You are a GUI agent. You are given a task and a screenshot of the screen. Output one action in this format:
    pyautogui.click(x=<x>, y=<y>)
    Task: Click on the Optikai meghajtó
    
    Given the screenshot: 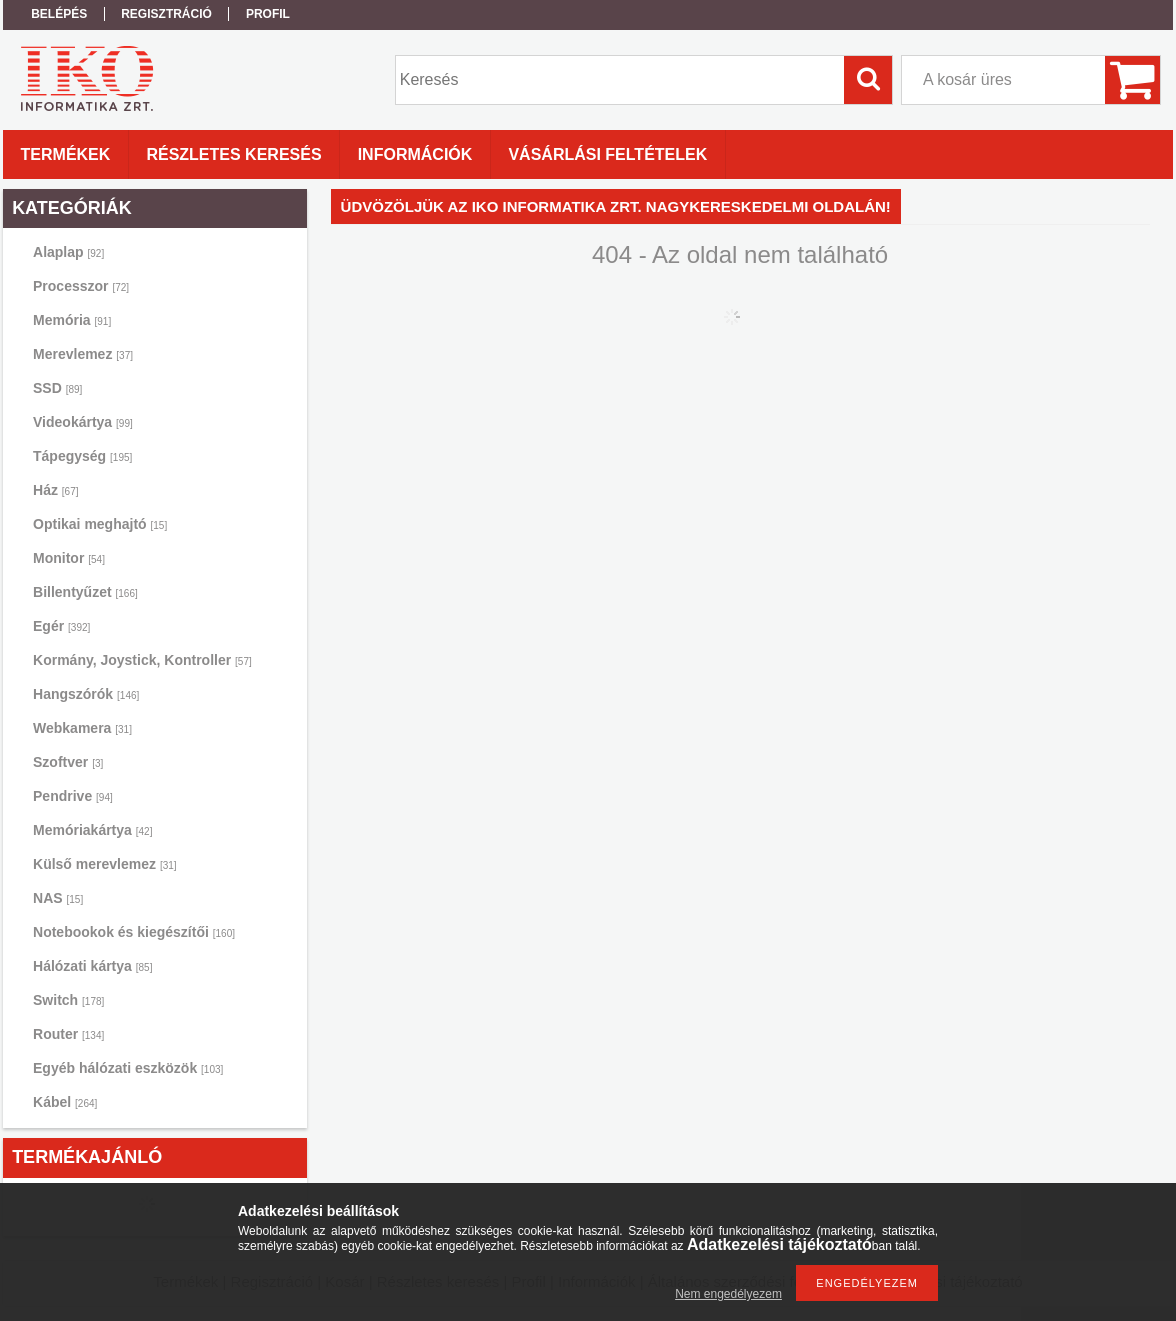 What is the action you would take?
    pyautogui.click(x=100, y=524)
    